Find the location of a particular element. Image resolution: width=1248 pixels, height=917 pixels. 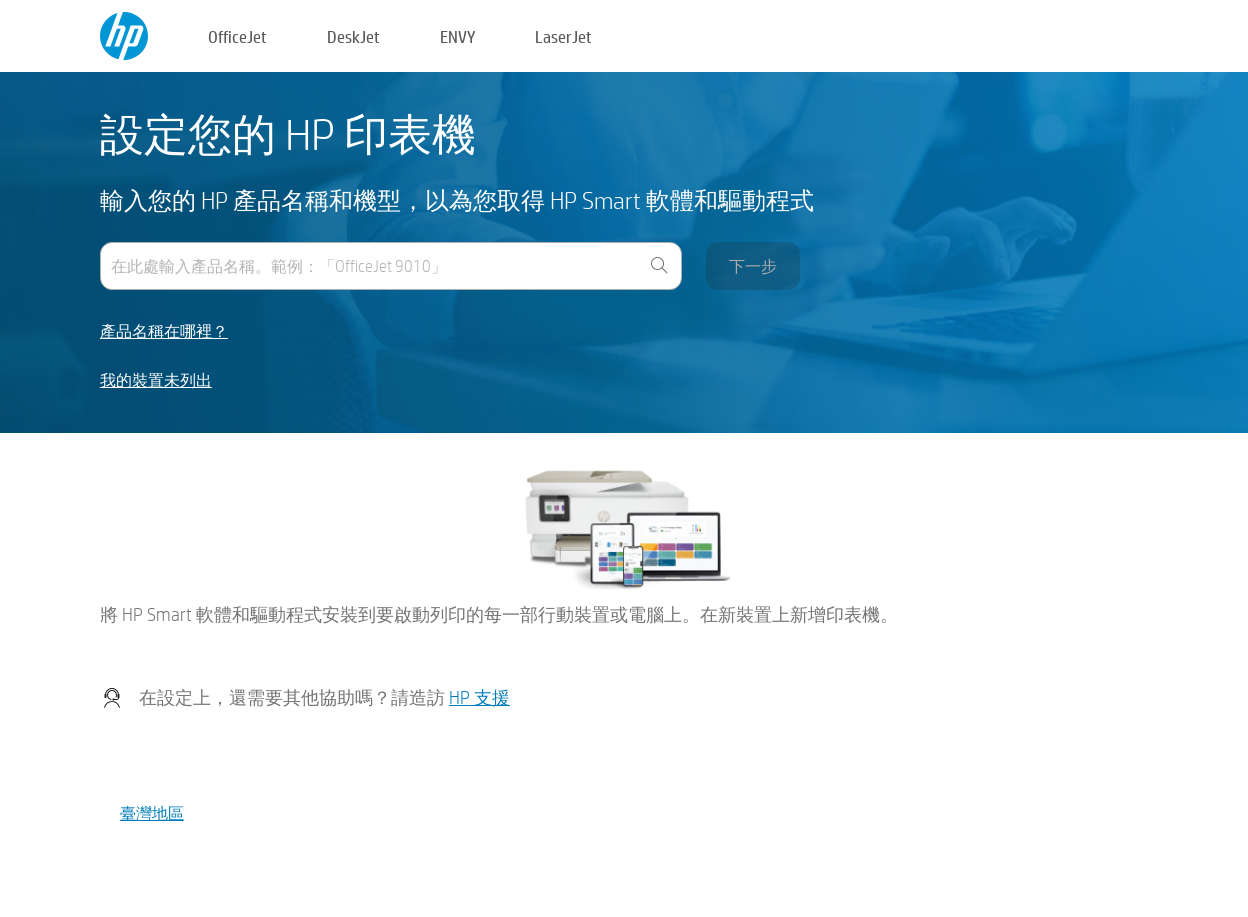

我的裝置未列出 is located at coordinates (156, 380).